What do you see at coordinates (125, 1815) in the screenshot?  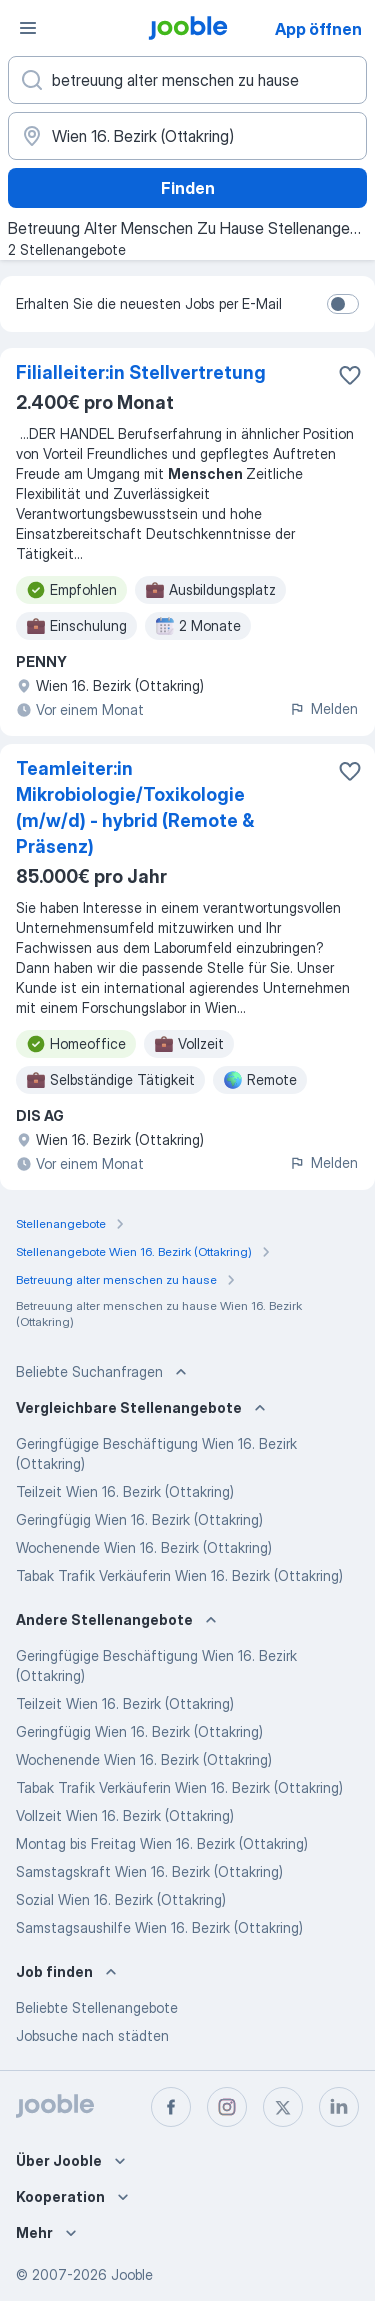 I see `Vollzeit Wien 16. Bezirk (Ottakring)` at bounding box center [125, 1815].